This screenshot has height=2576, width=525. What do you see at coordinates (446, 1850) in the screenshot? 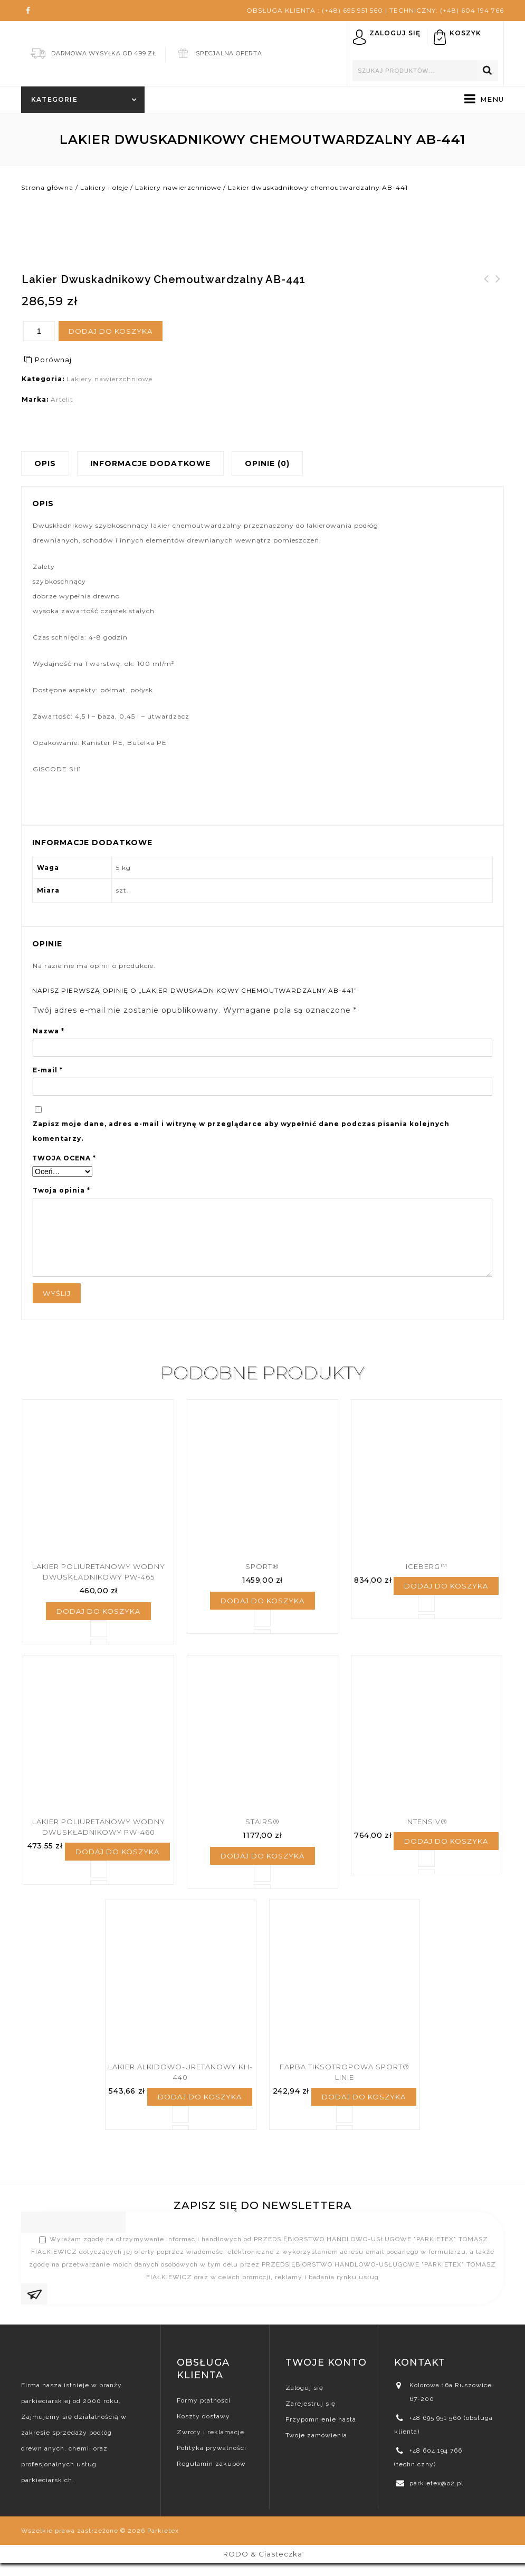
I see `Dodaj do koszyka [Dodaj „Intensiv®” do koszyka]` at bounding box center [446, 1850].